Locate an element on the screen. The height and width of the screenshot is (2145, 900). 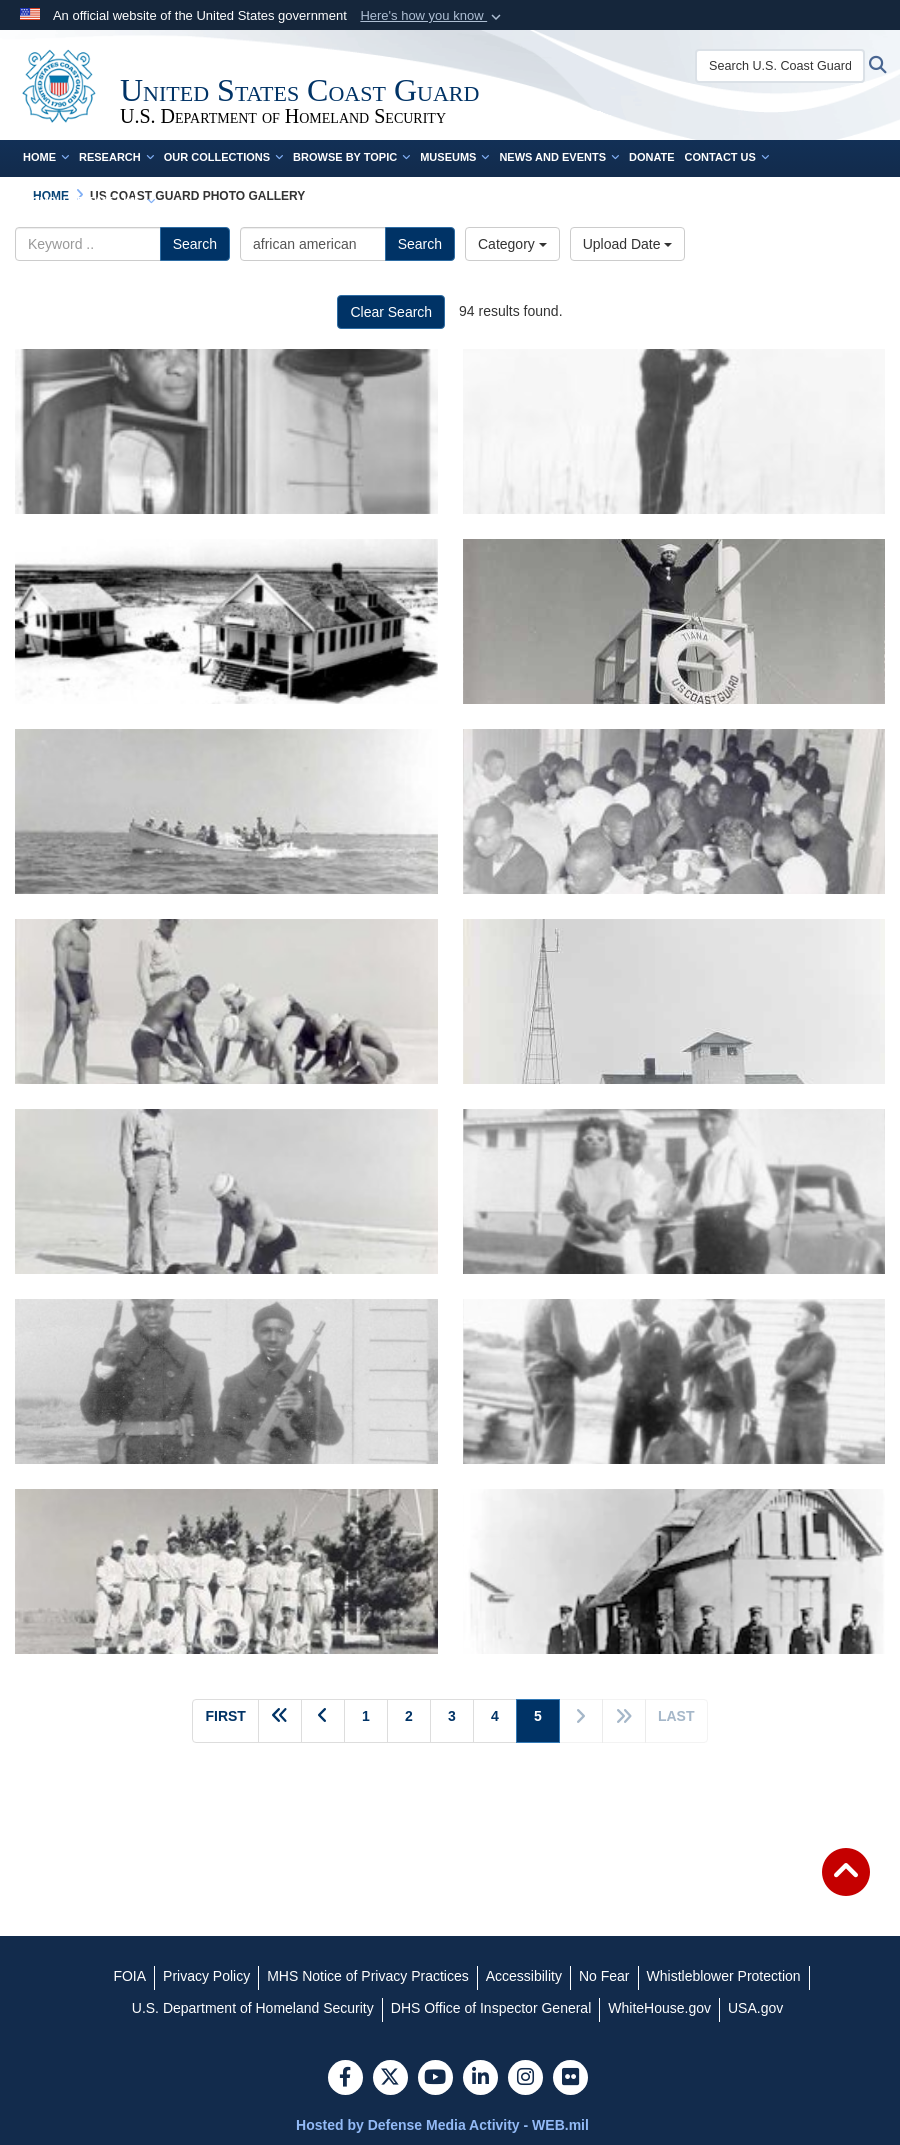
Donate is located at coordinates (652, 157).